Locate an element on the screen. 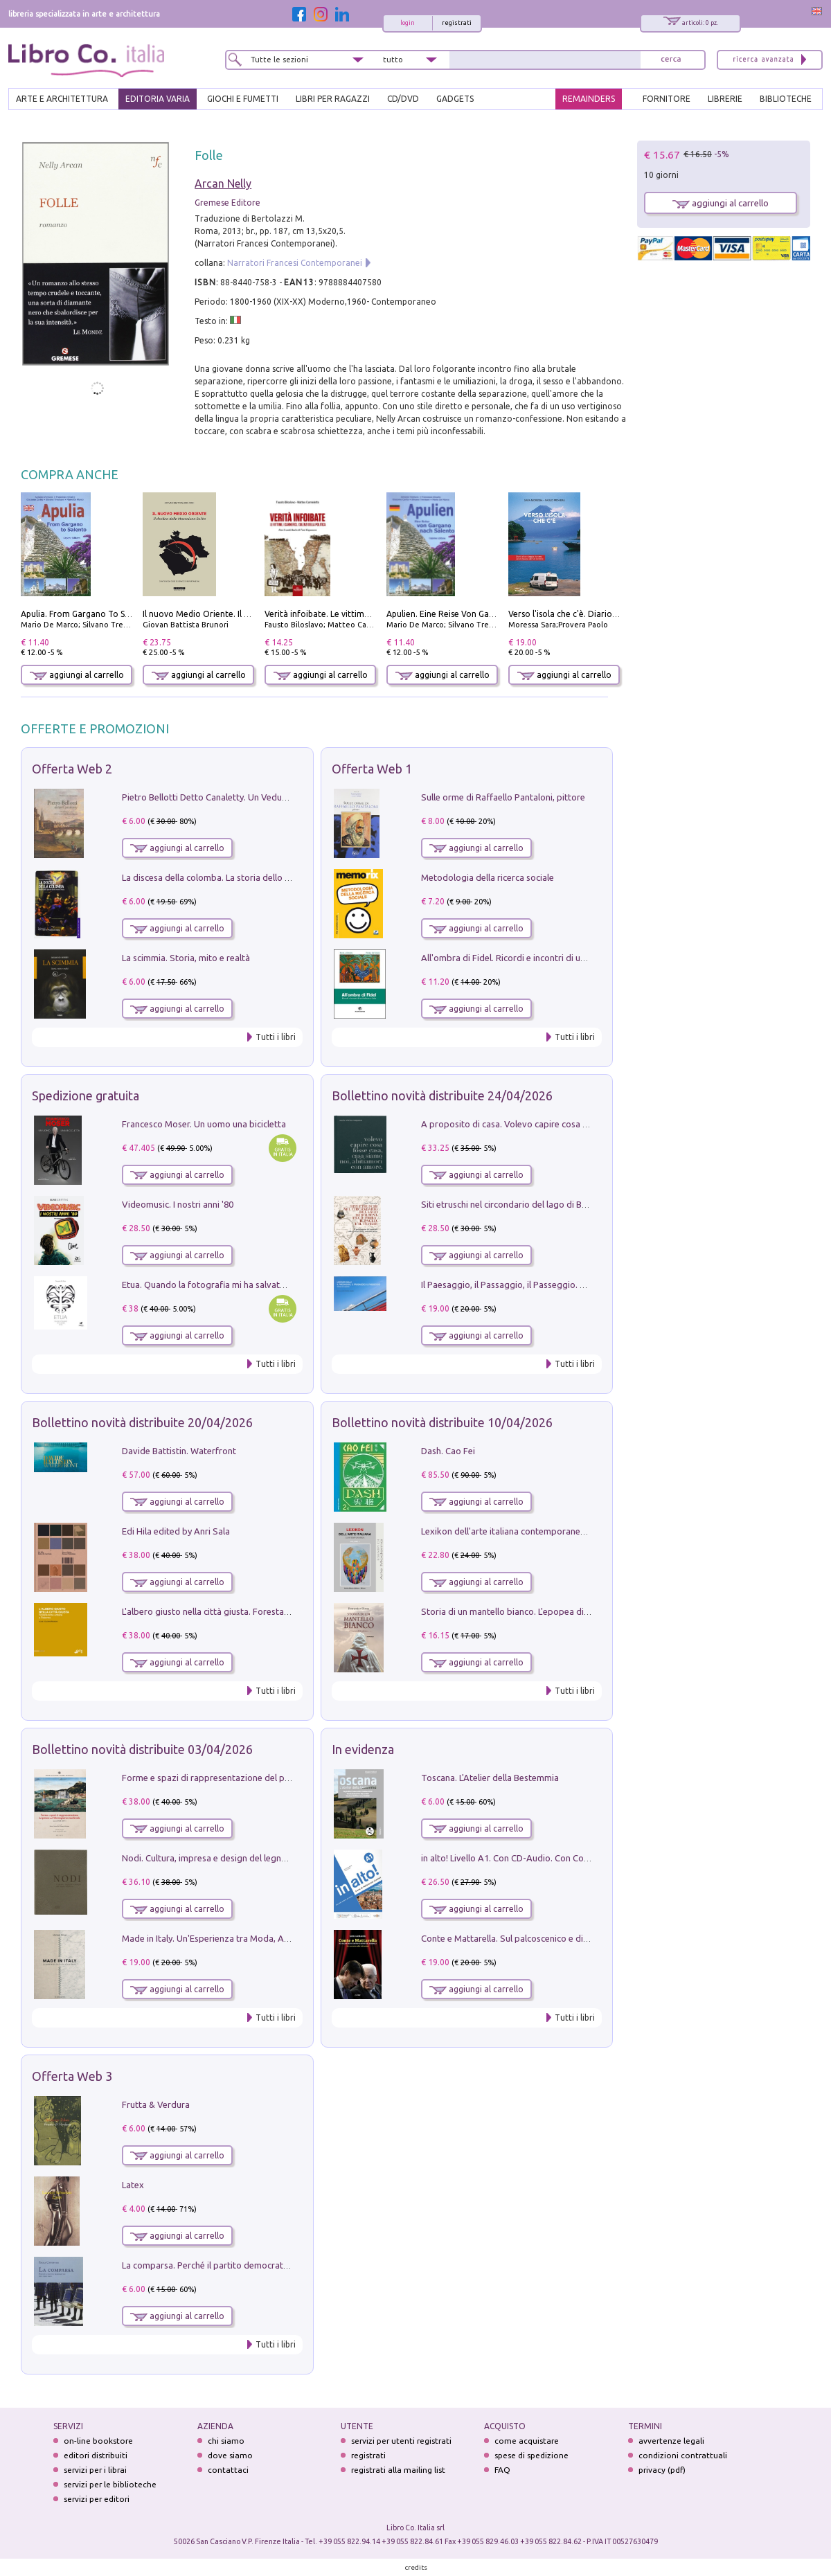 The width and height of the screenshot is (831, 2576). EDITORIA VARIA is located at coordinates (157, 98).